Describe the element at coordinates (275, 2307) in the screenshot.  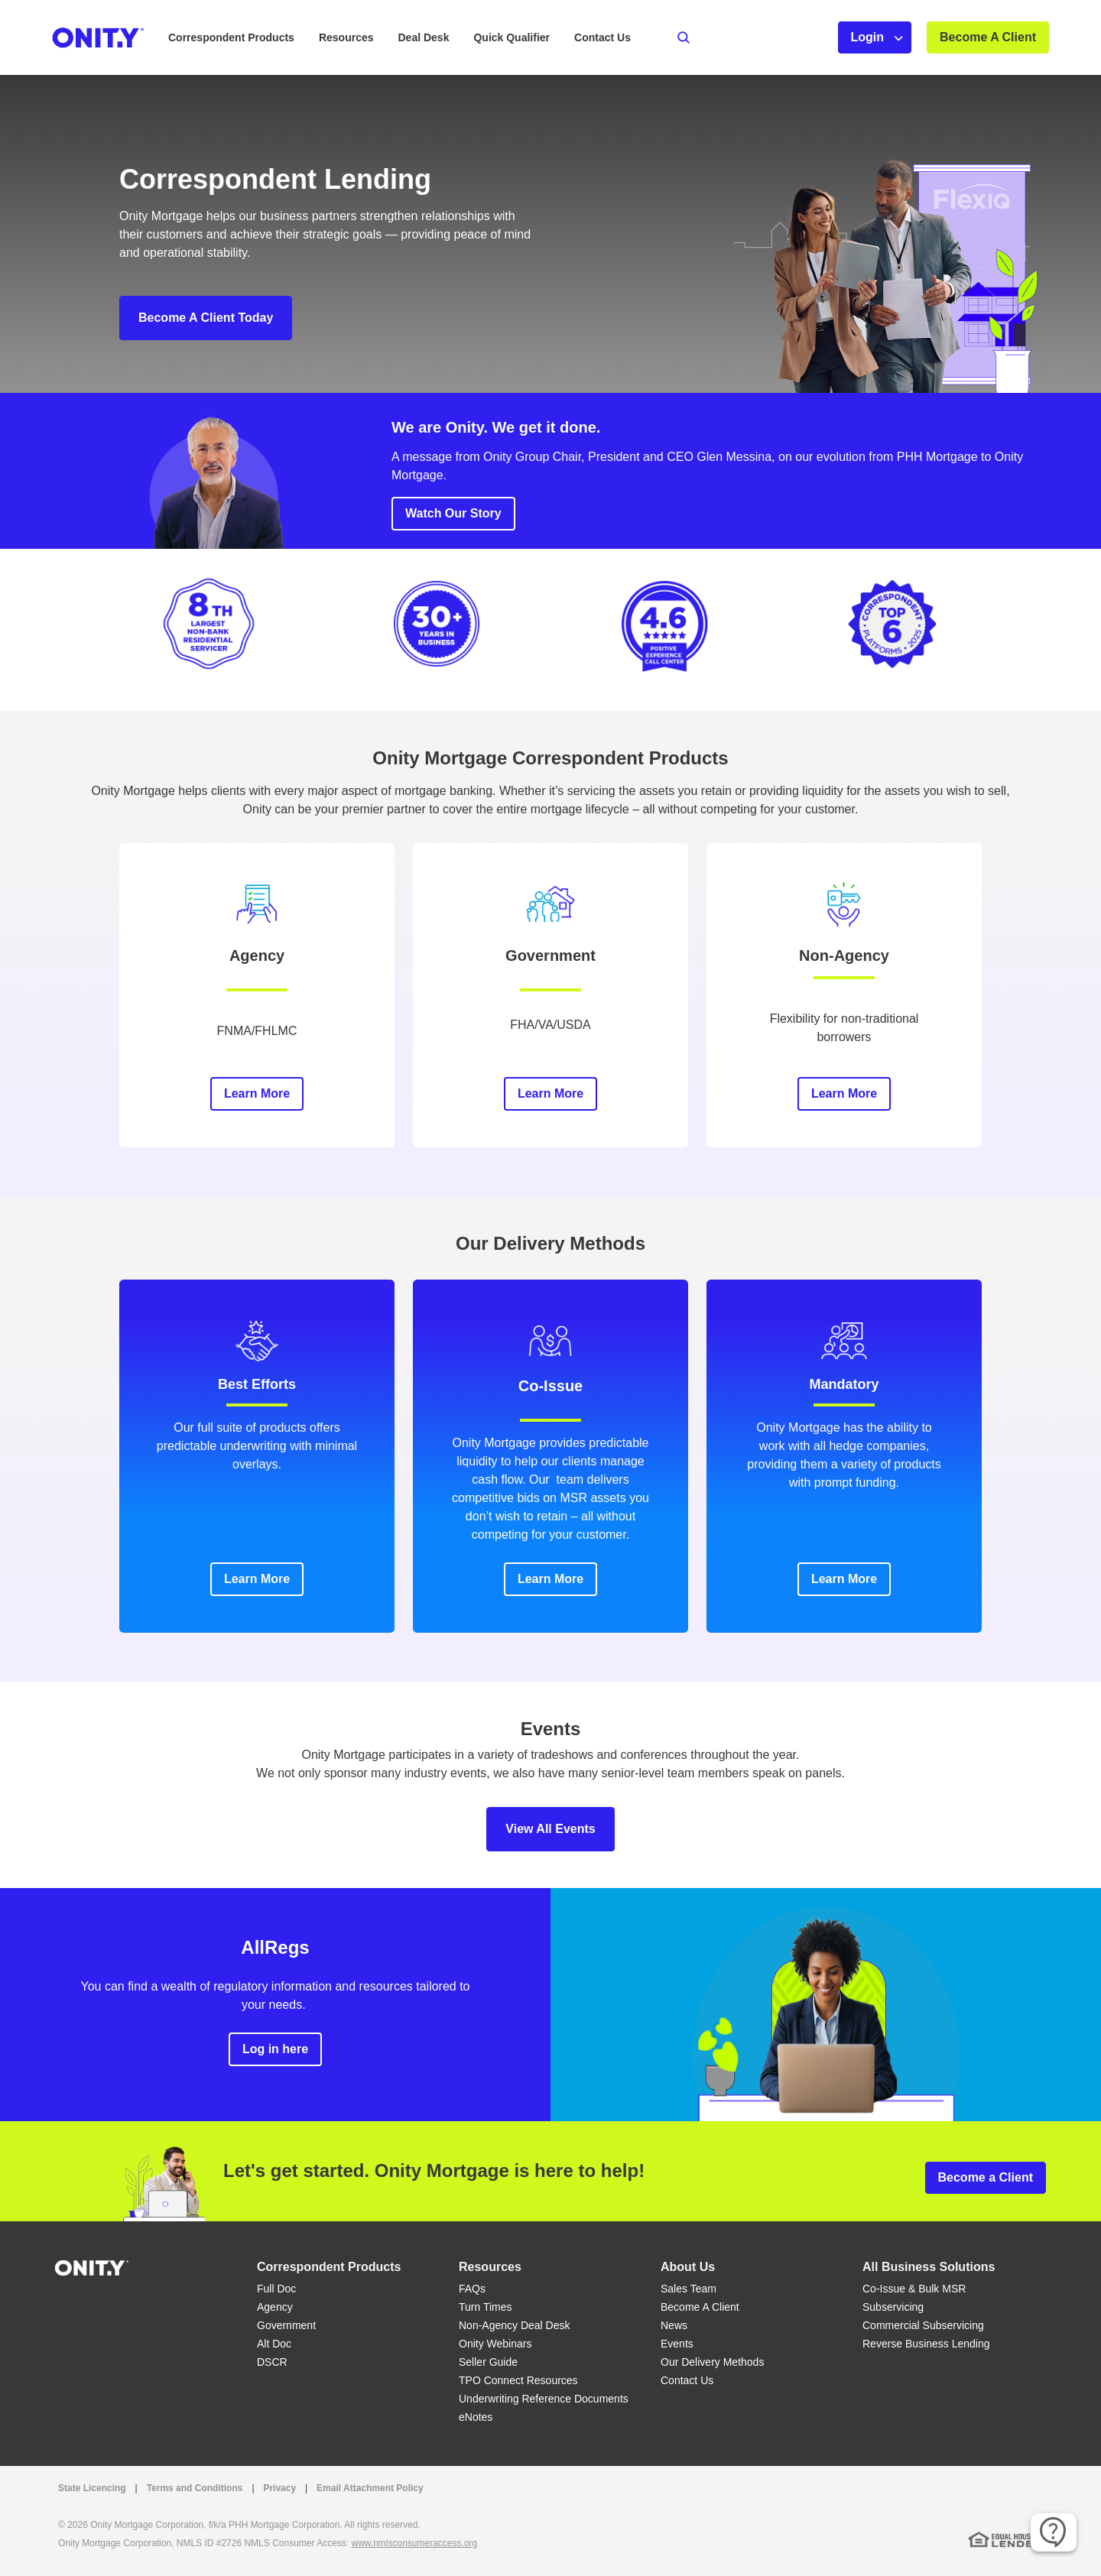
I see `Agency [Agency link]` at that location.